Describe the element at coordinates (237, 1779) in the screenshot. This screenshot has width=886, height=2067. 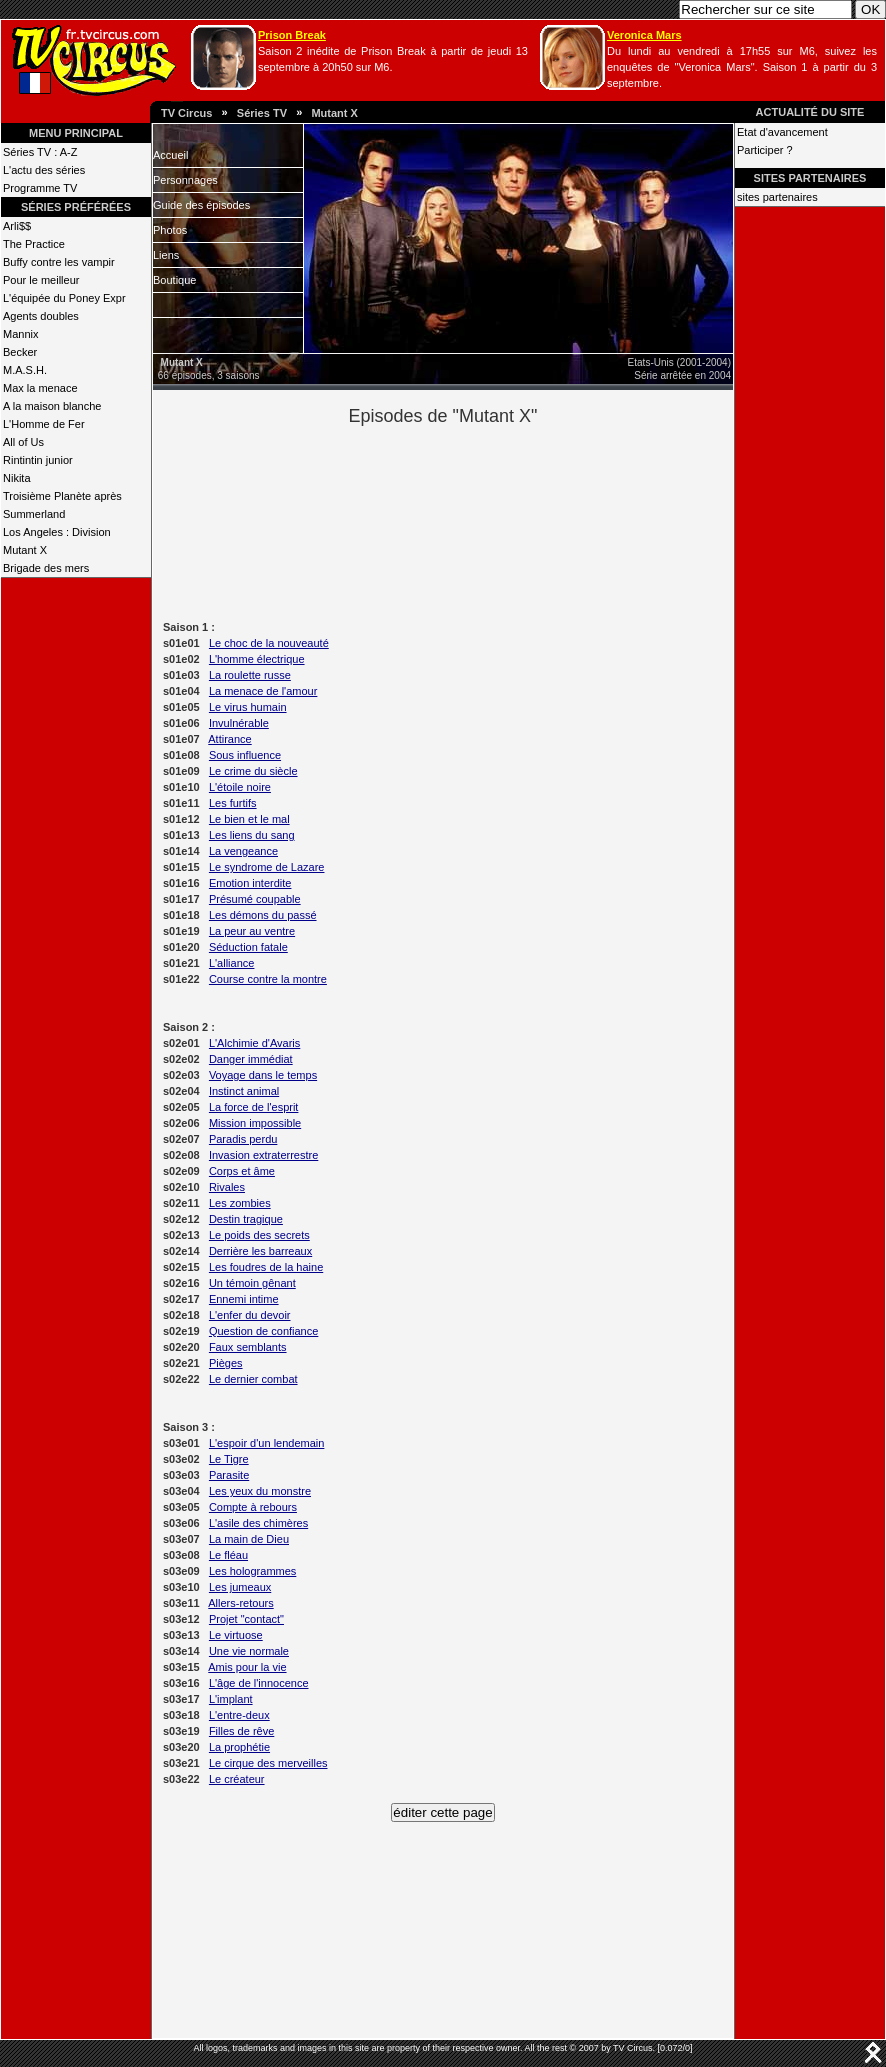
I see `Le créateur` at that location.